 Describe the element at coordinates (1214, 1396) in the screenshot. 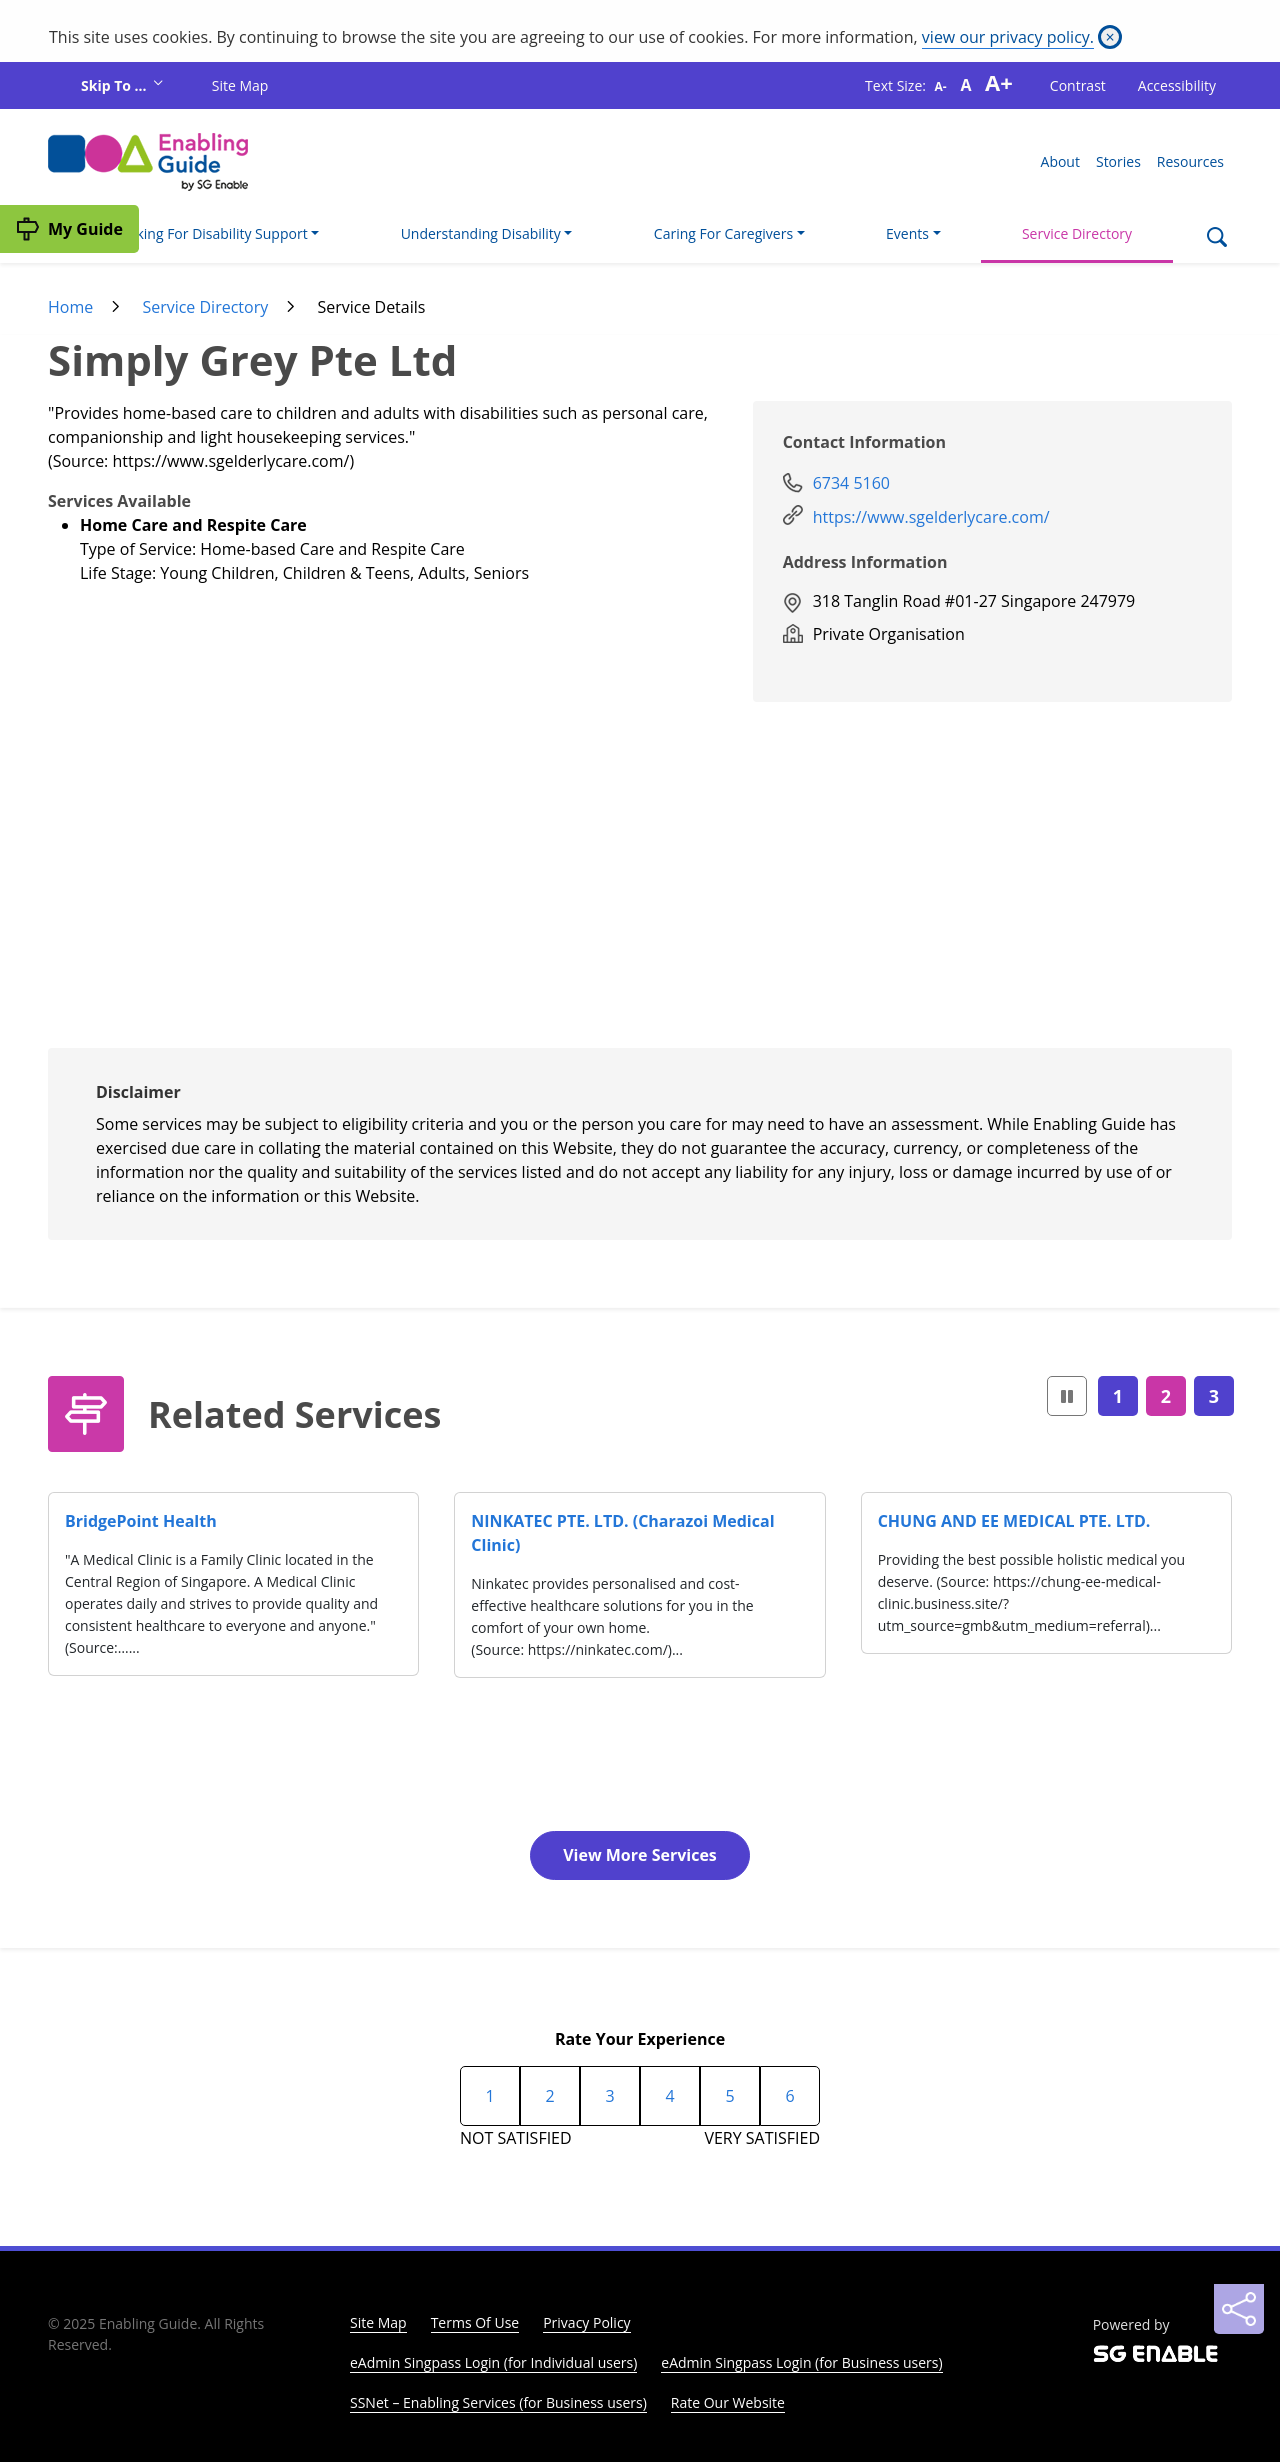

I see `3 [Page3]` at that location.